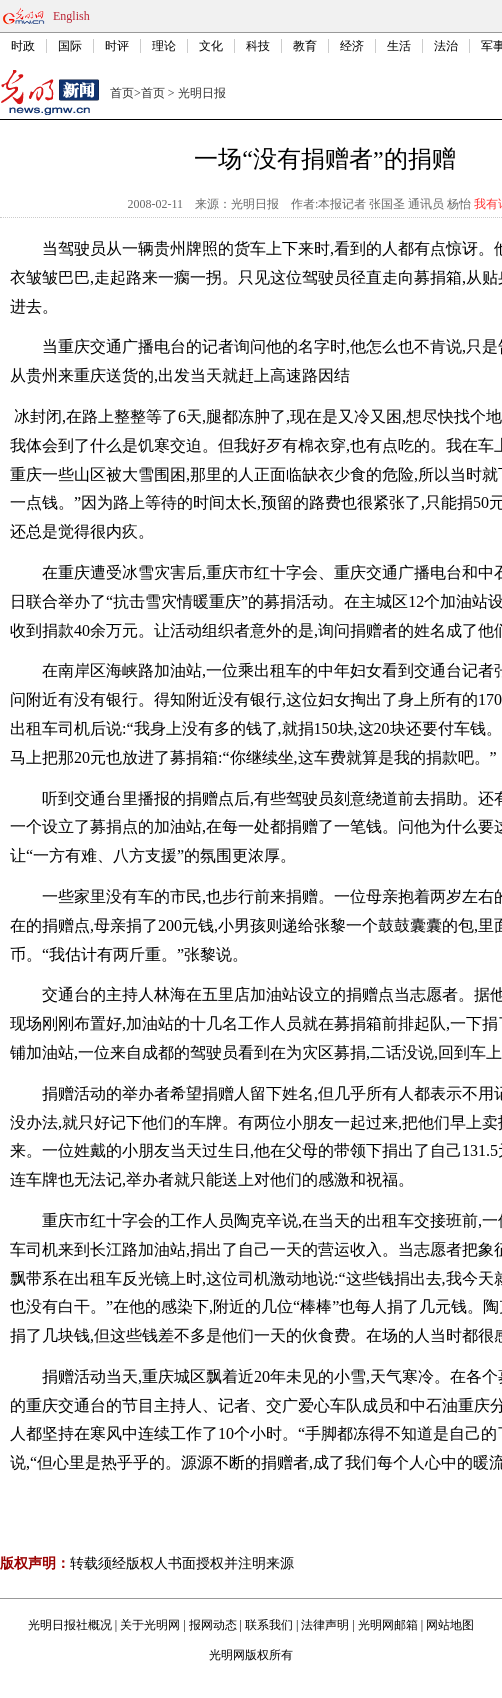  I want to click on 法治, so click(446, 46).